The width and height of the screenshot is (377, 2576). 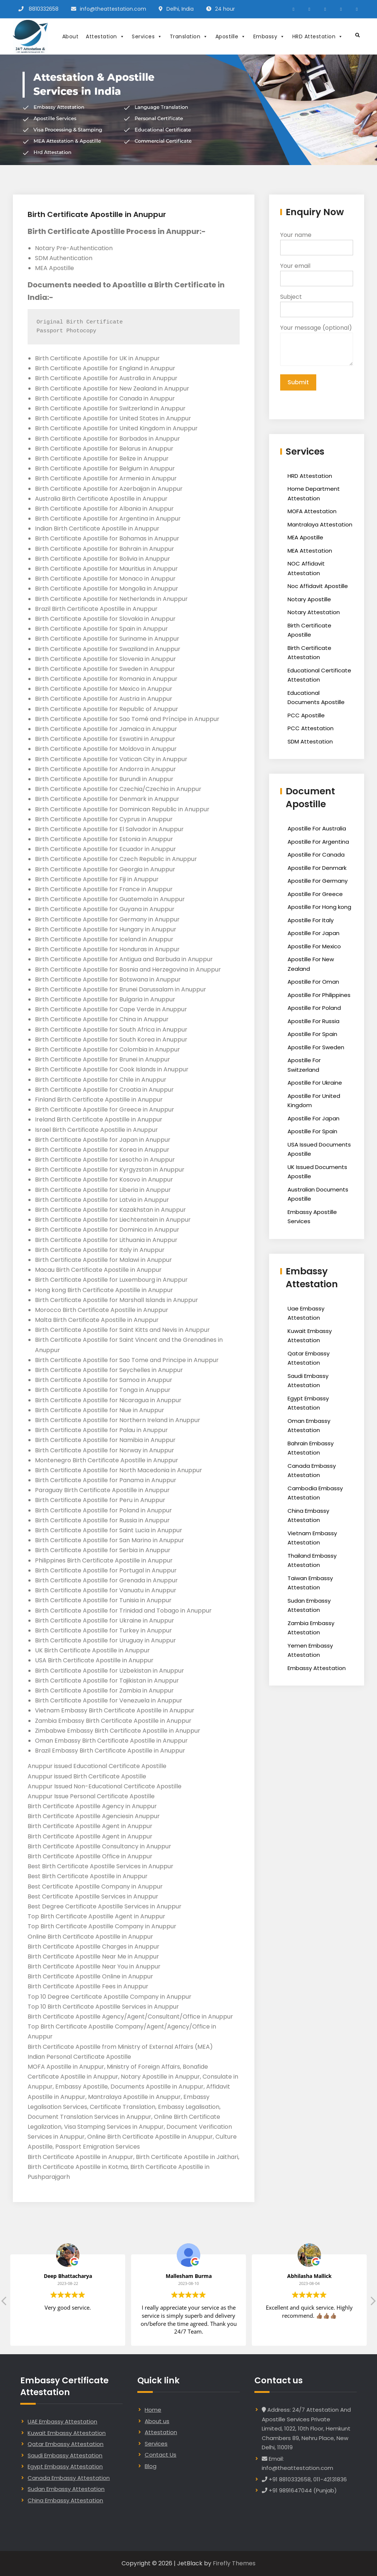 What do you see at coordinates (313, 933) in the screenshot?
I see `Apostille For Japan` at bounding box center [313, 933].